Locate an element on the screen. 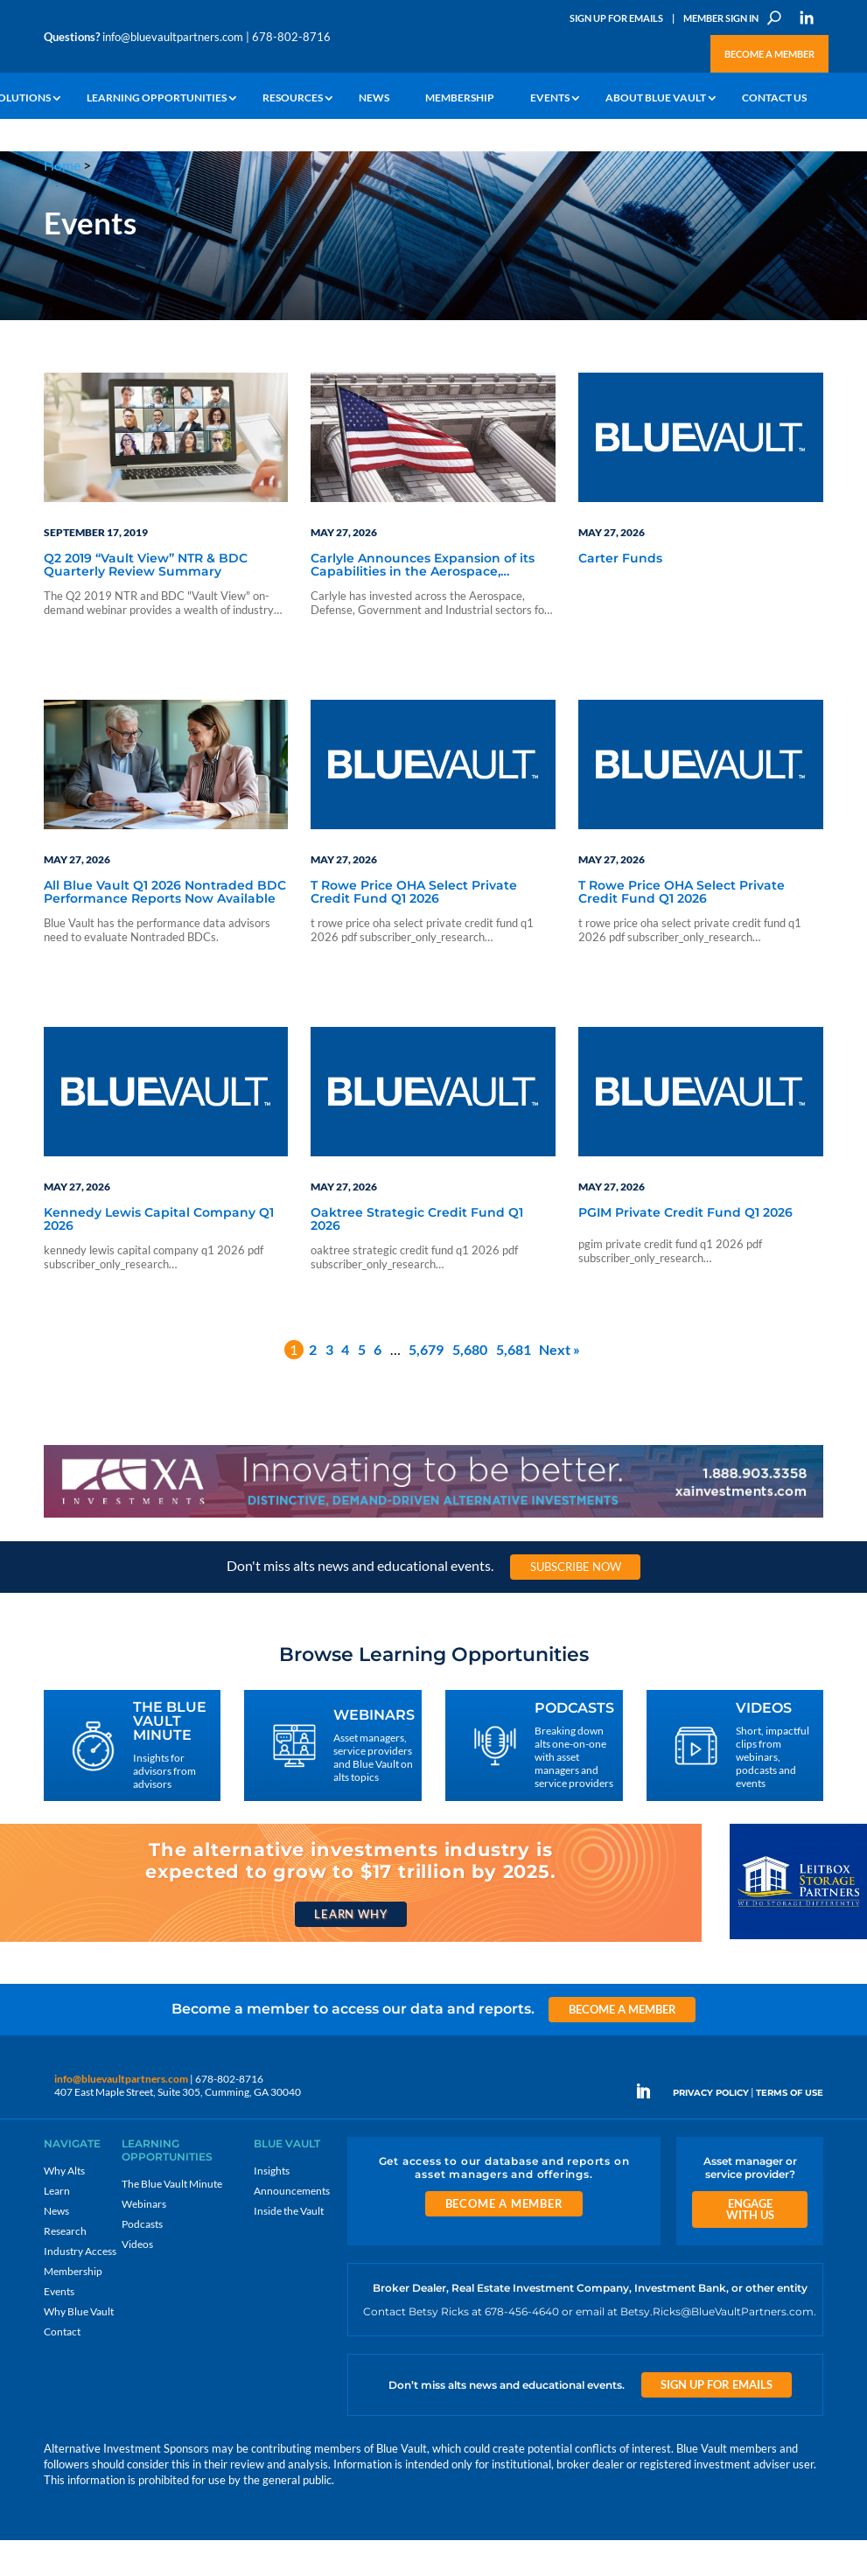  All Blue Vault Q1 2026 Nontraded BDC Performance Reports Now Available is located at coordinates (165, 928).